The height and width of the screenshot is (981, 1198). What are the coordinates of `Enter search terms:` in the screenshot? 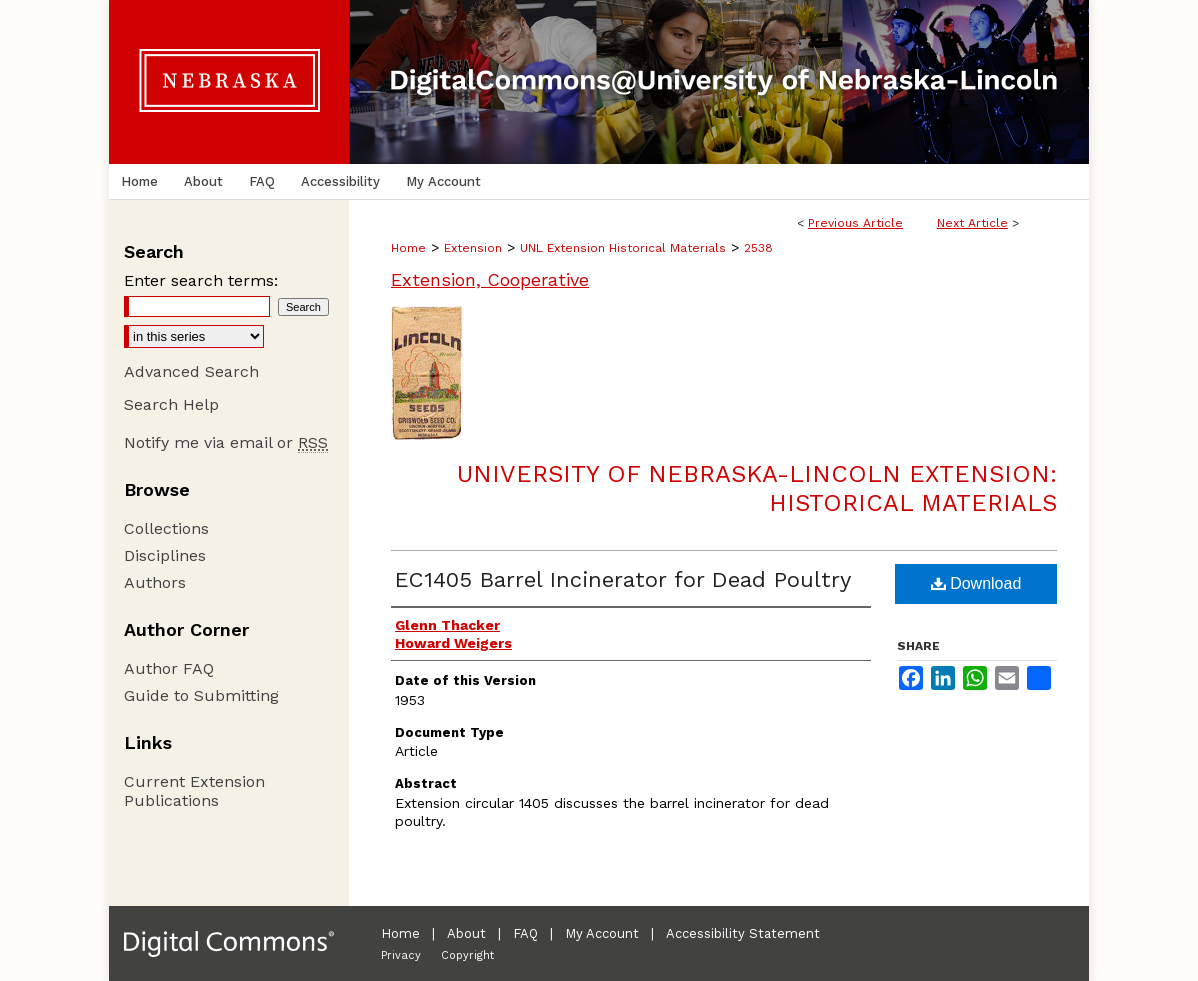 It's located at (201, 280).